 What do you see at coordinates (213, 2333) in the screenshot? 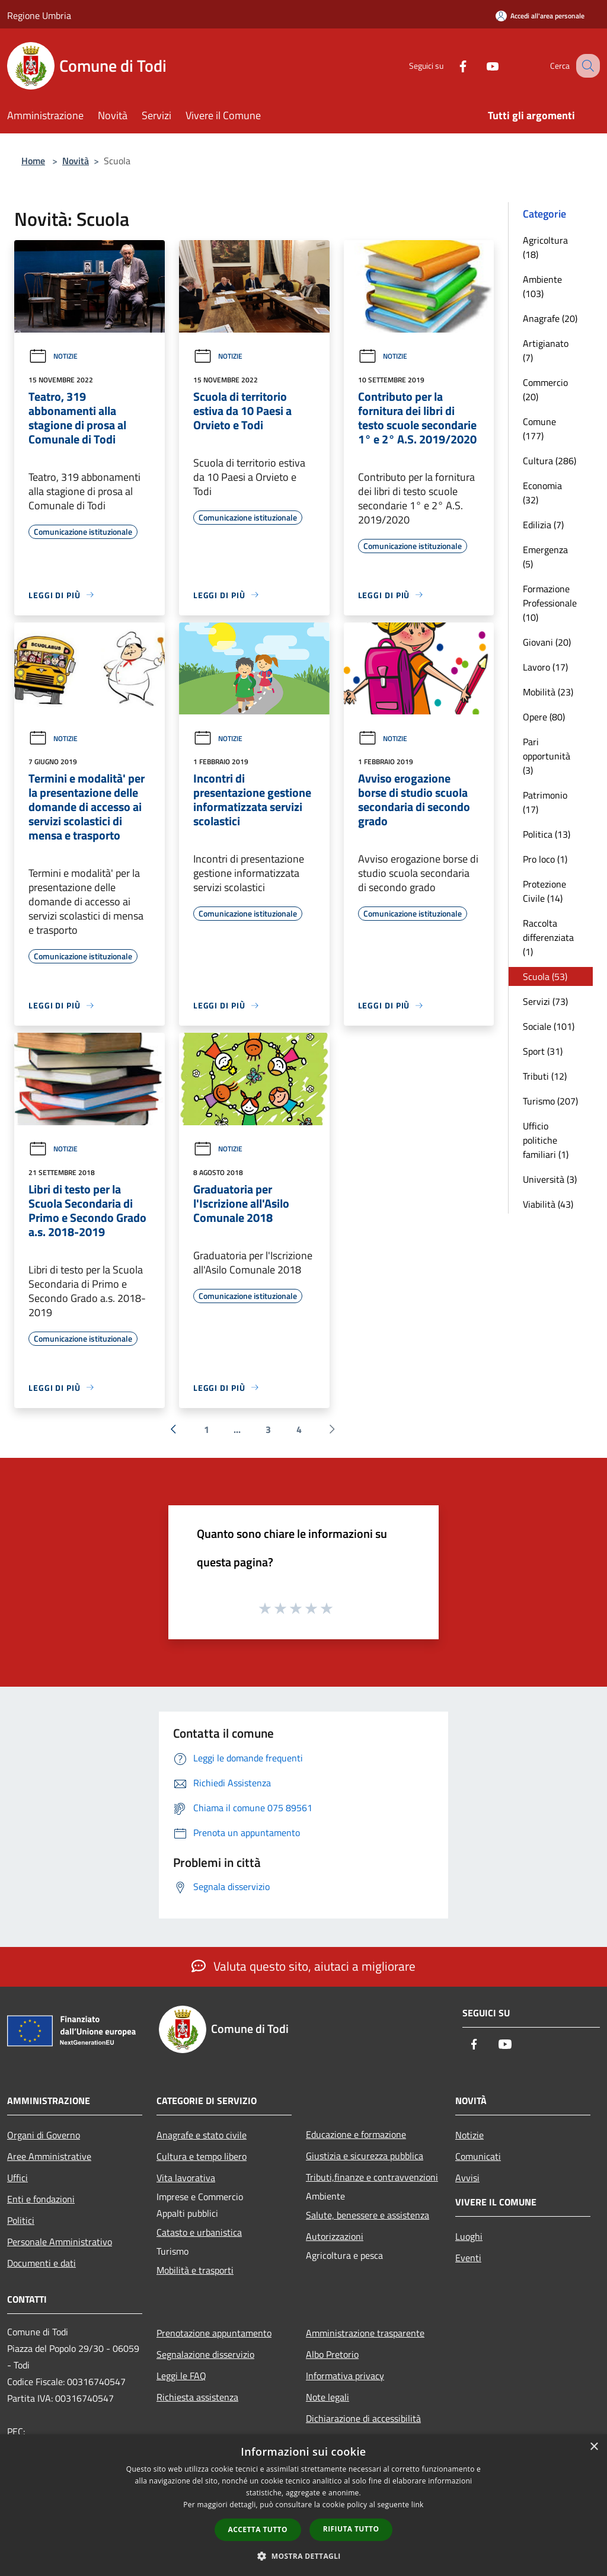
I see `Prenotazione appuntamento` at bounding box center [213, 2333].